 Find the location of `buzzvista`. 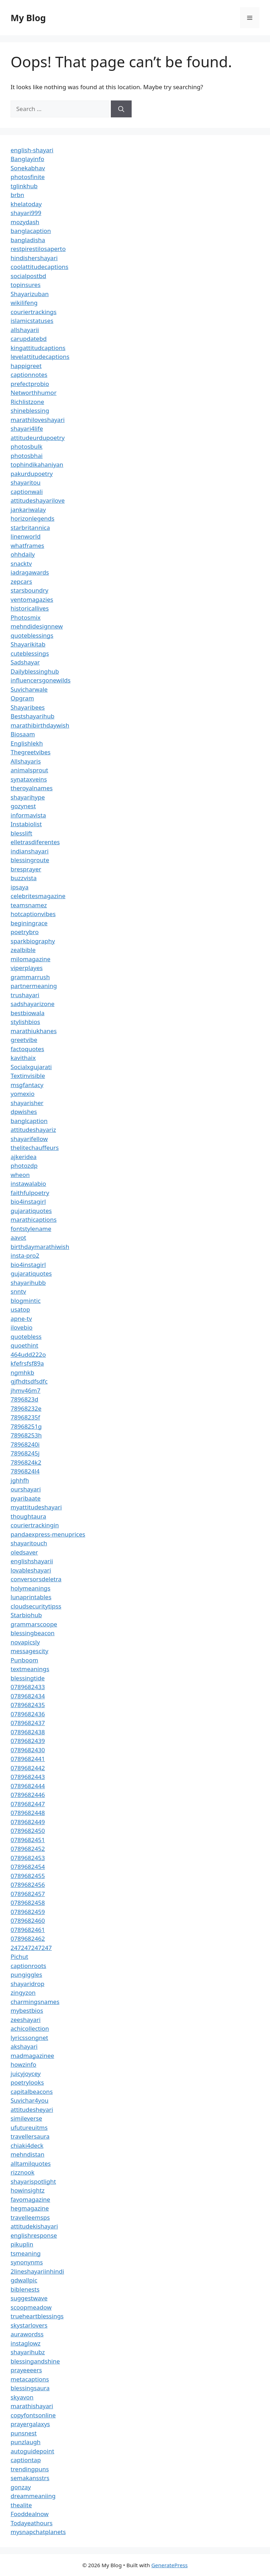

buzzvista is located at coordinates (24, 878).